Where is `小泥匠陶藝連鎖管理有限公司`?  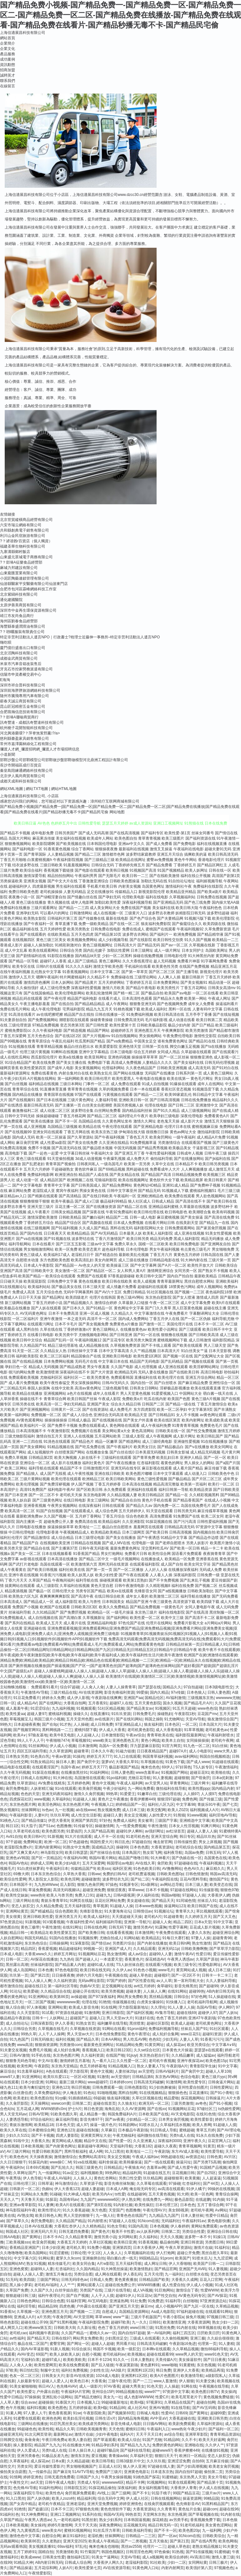 小泥匠陶藝連鎖管理有限公司 is located at coordinates (24, 578).